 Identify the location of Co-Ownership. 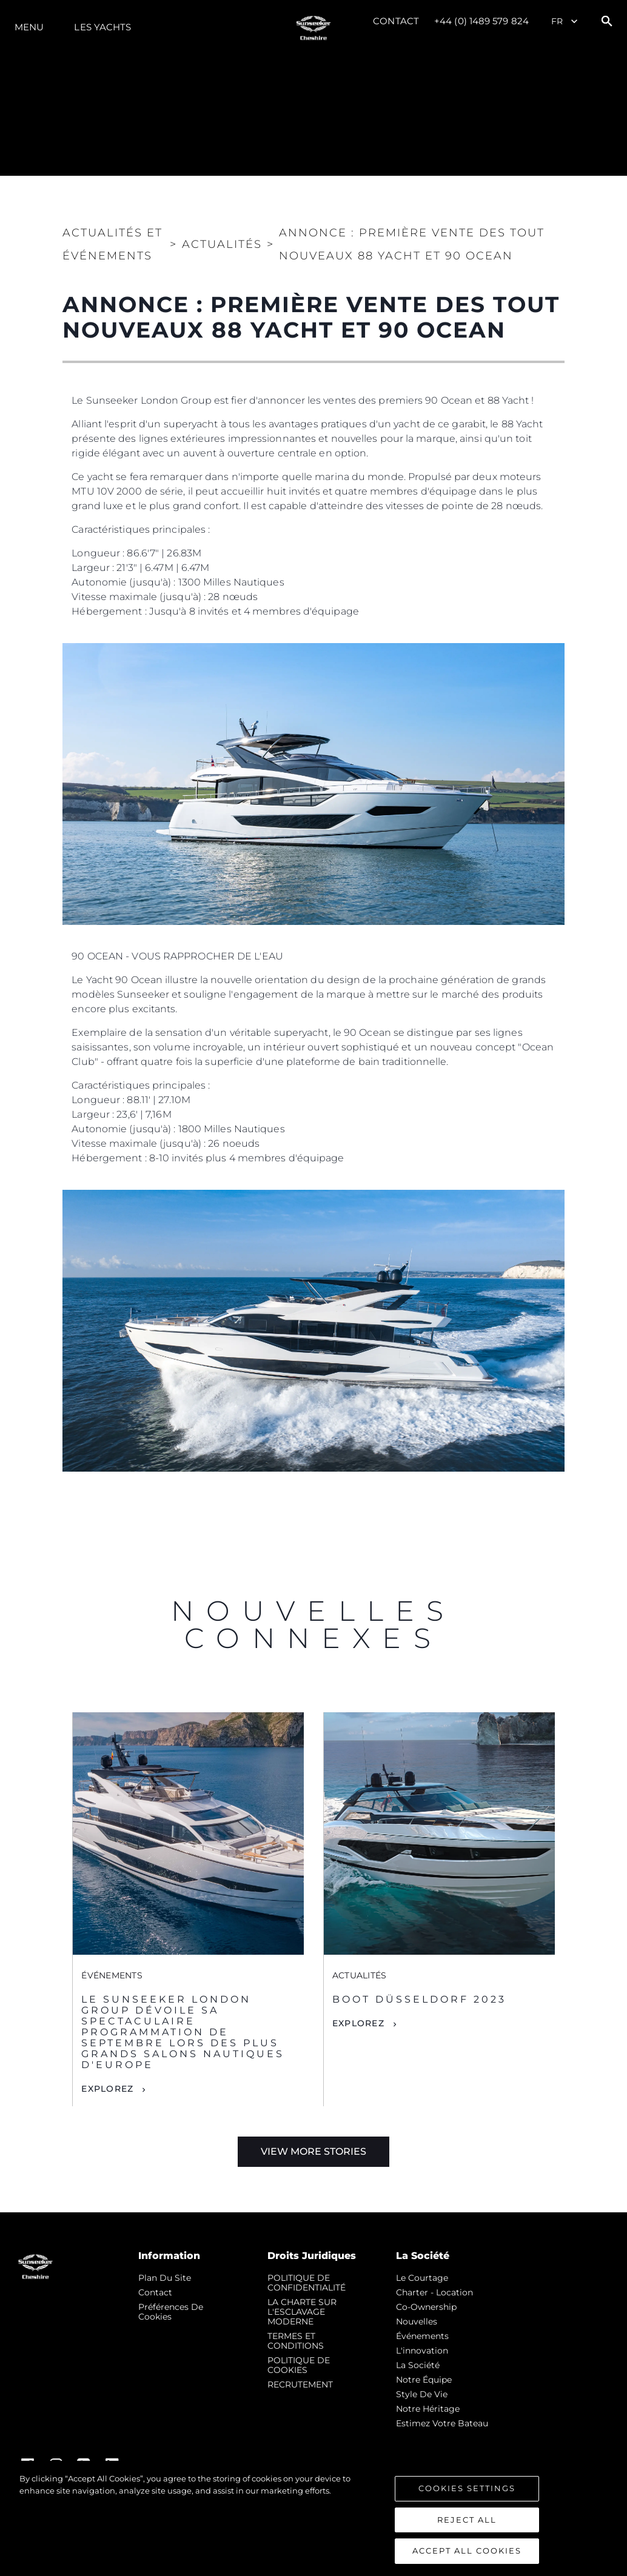
(426, 2306).